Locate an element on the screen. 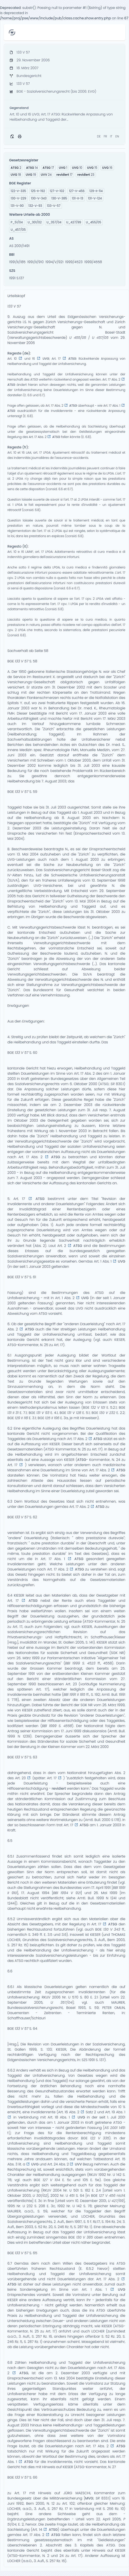 This screenshot has width=129, height=2576. 130-V-385 is located at coordinates (59, 198).